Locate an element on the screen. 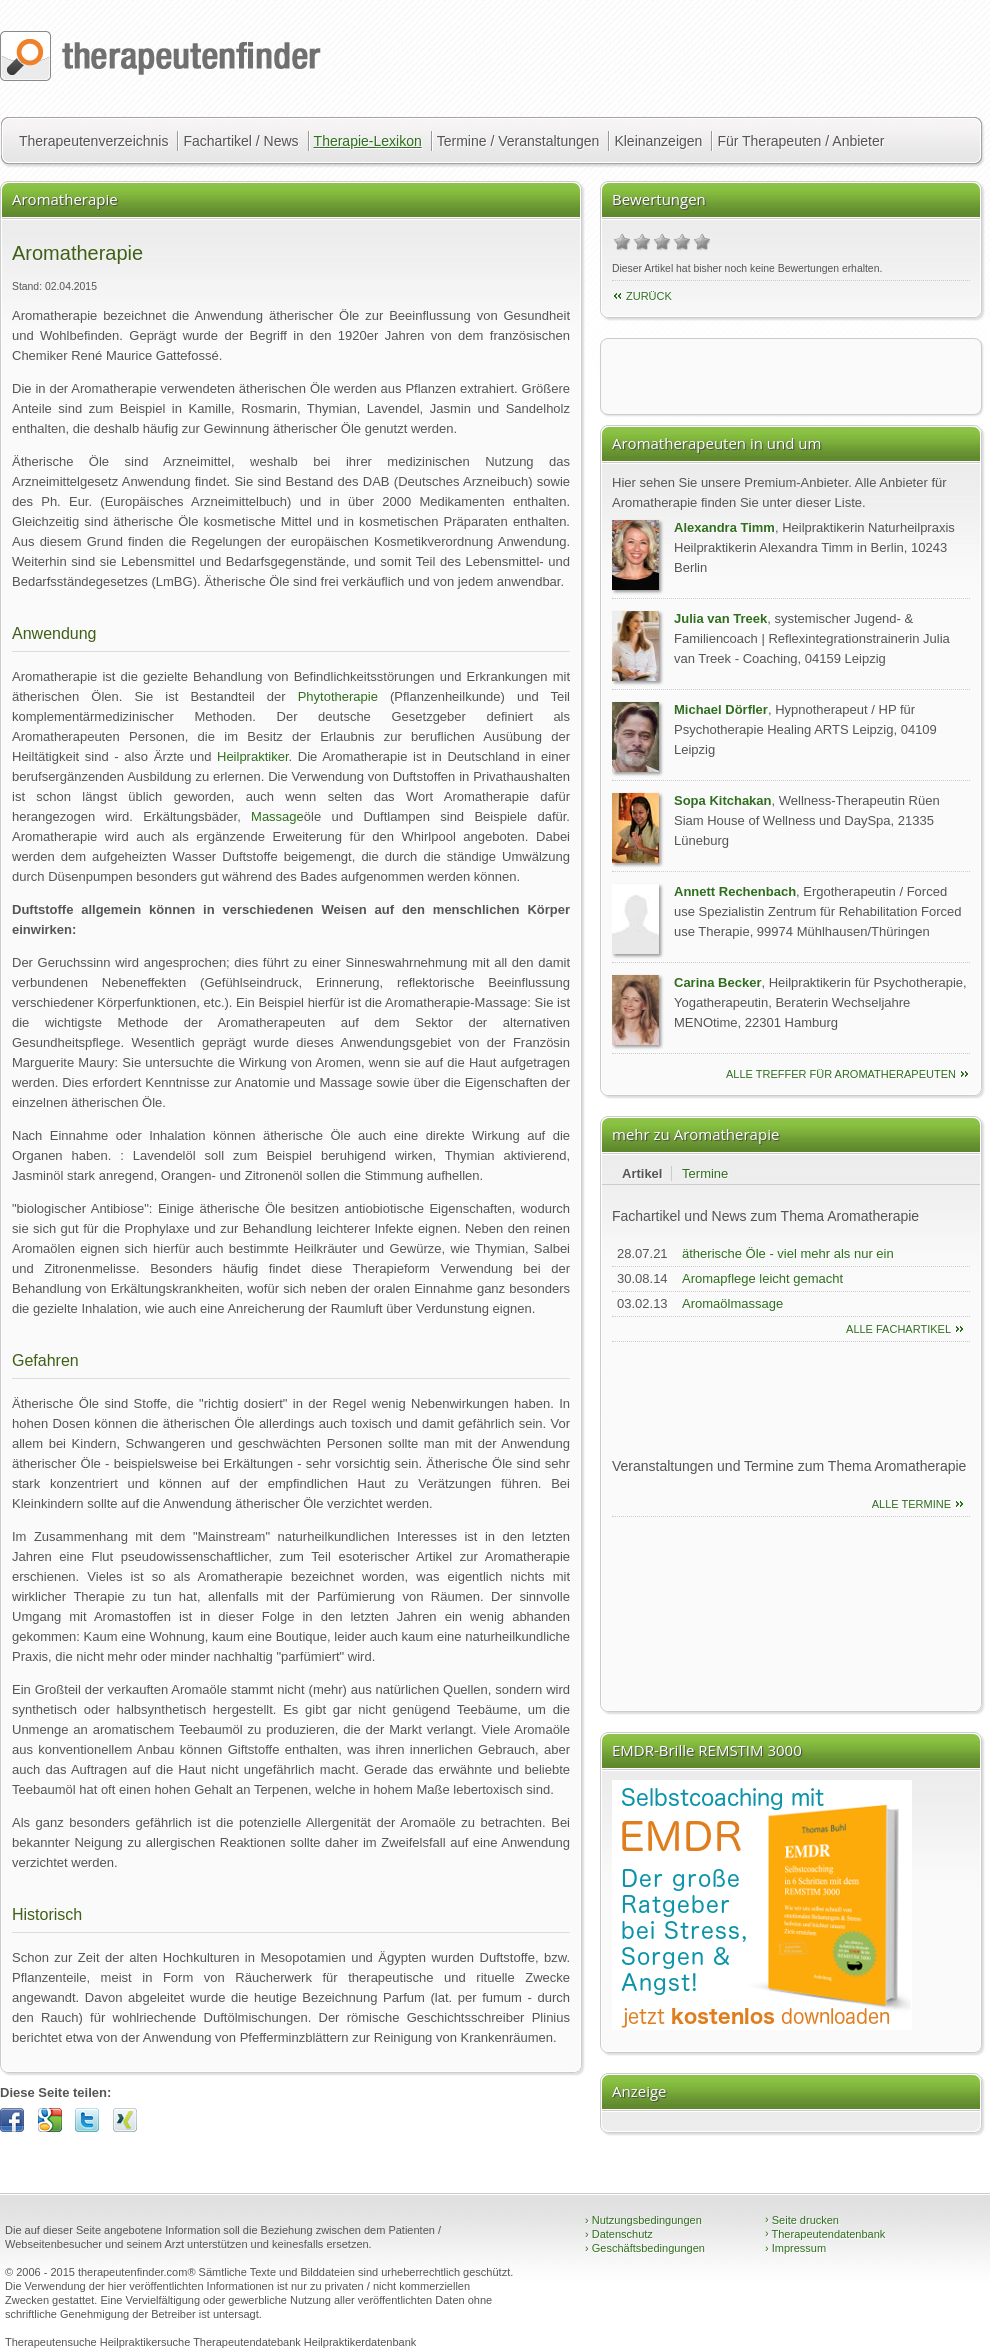 The image size is (990, 2349). Carina Becker is located at coordinates (717, 982).